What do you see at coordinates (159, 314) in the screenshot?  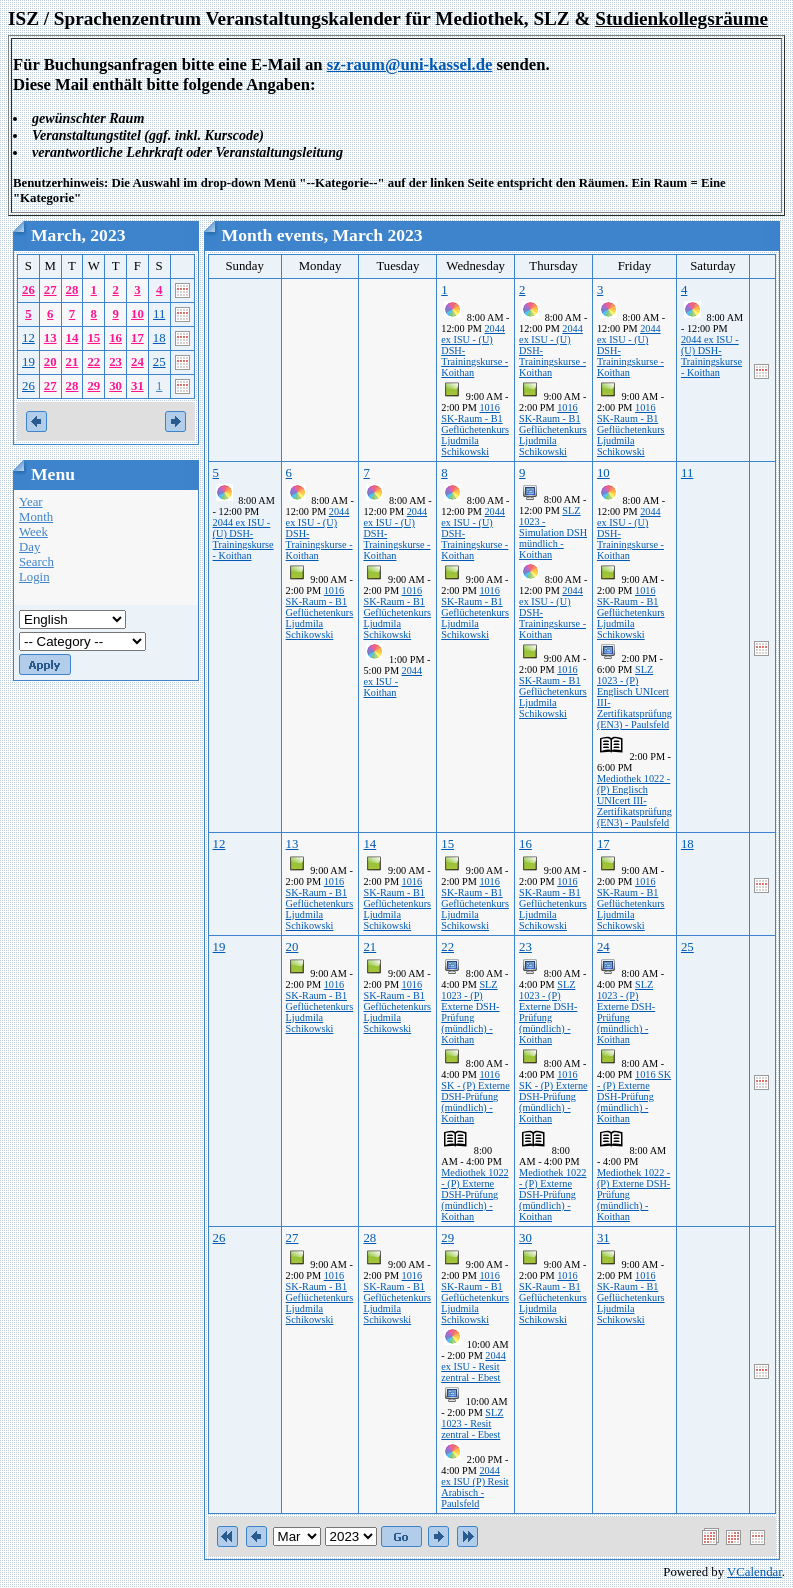 I see `11` at bounding box center [159, 314].